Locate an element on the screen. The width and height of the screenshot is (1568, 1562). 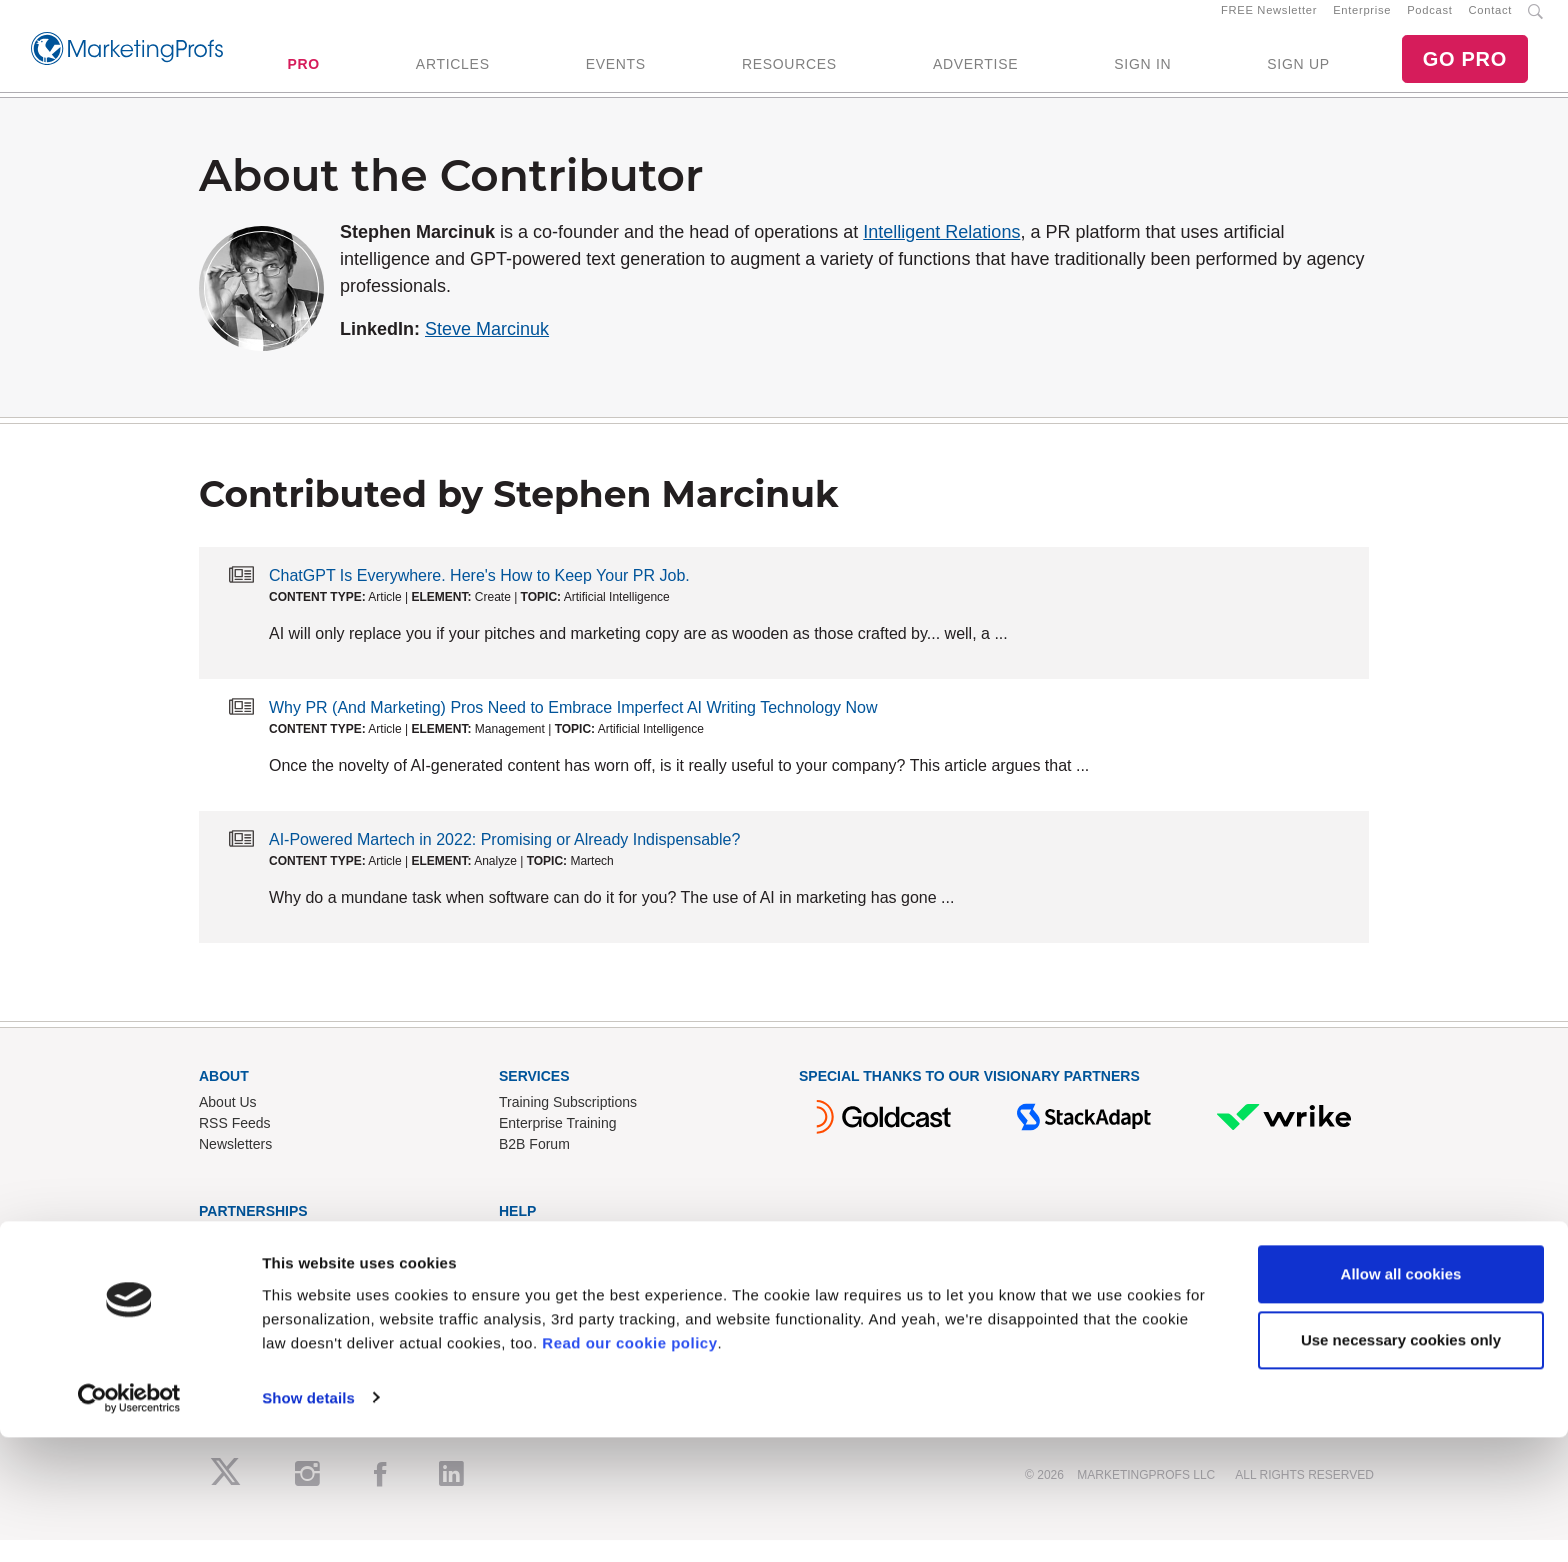
Terms of Use is located at coordinates (540, 1324).